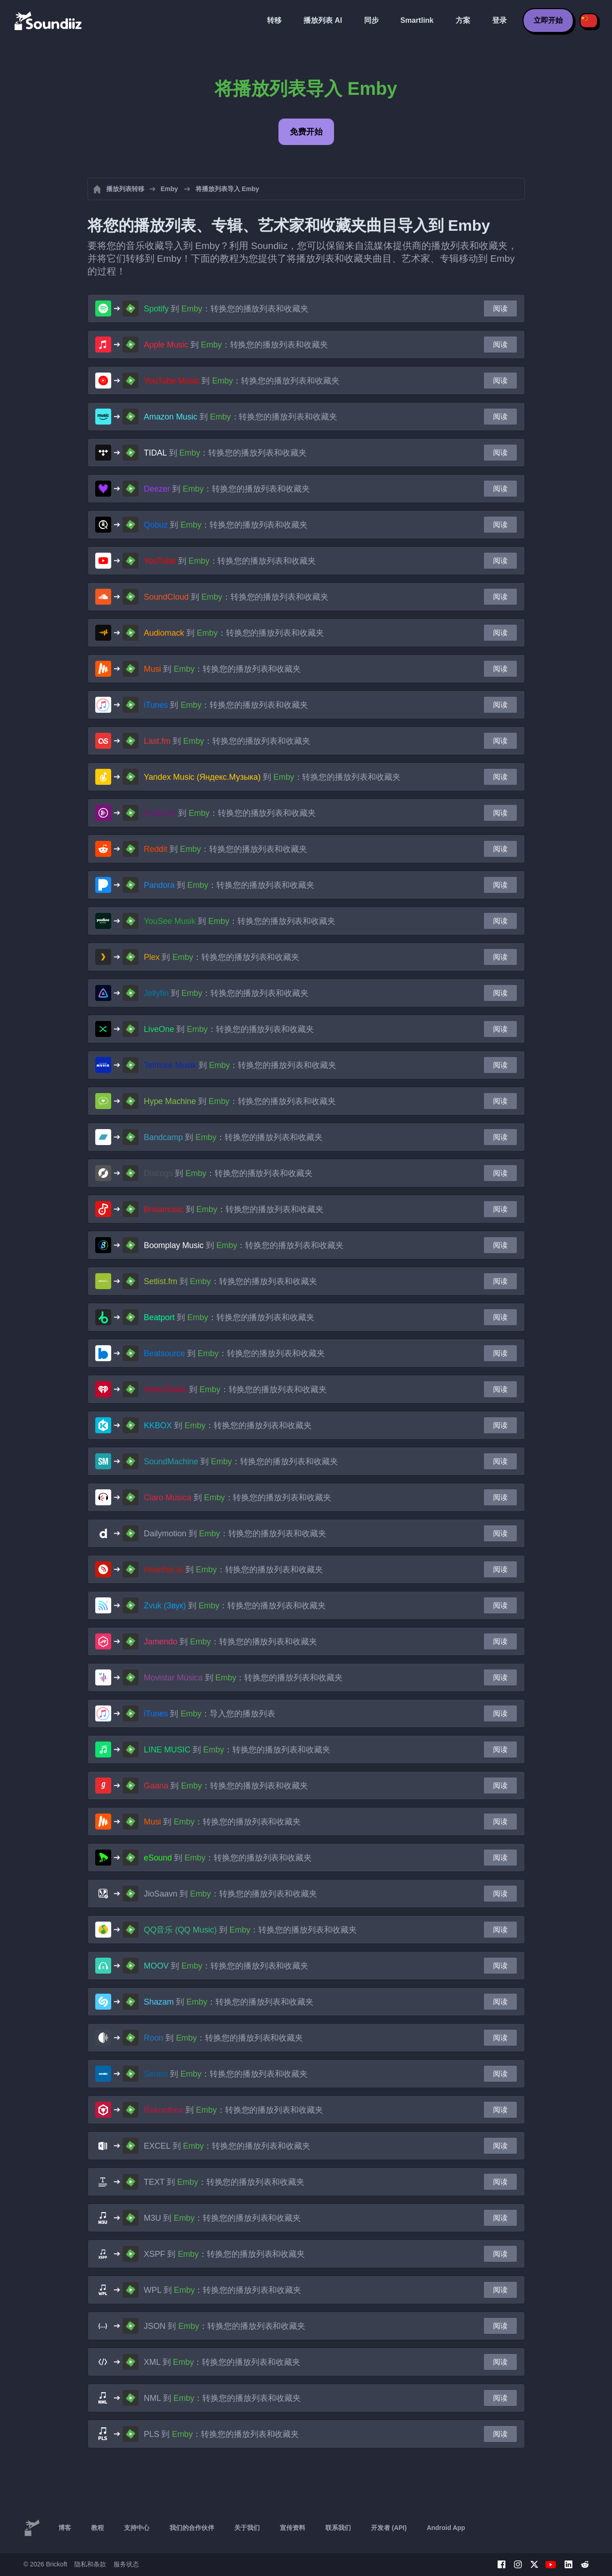 Image resolution: width=612 pixels, height=2576 pixels. Describe the element at coordinates (226, 308) in the screenshot. I see `到 ：转换您的播放列表和收藏夹` at that location.